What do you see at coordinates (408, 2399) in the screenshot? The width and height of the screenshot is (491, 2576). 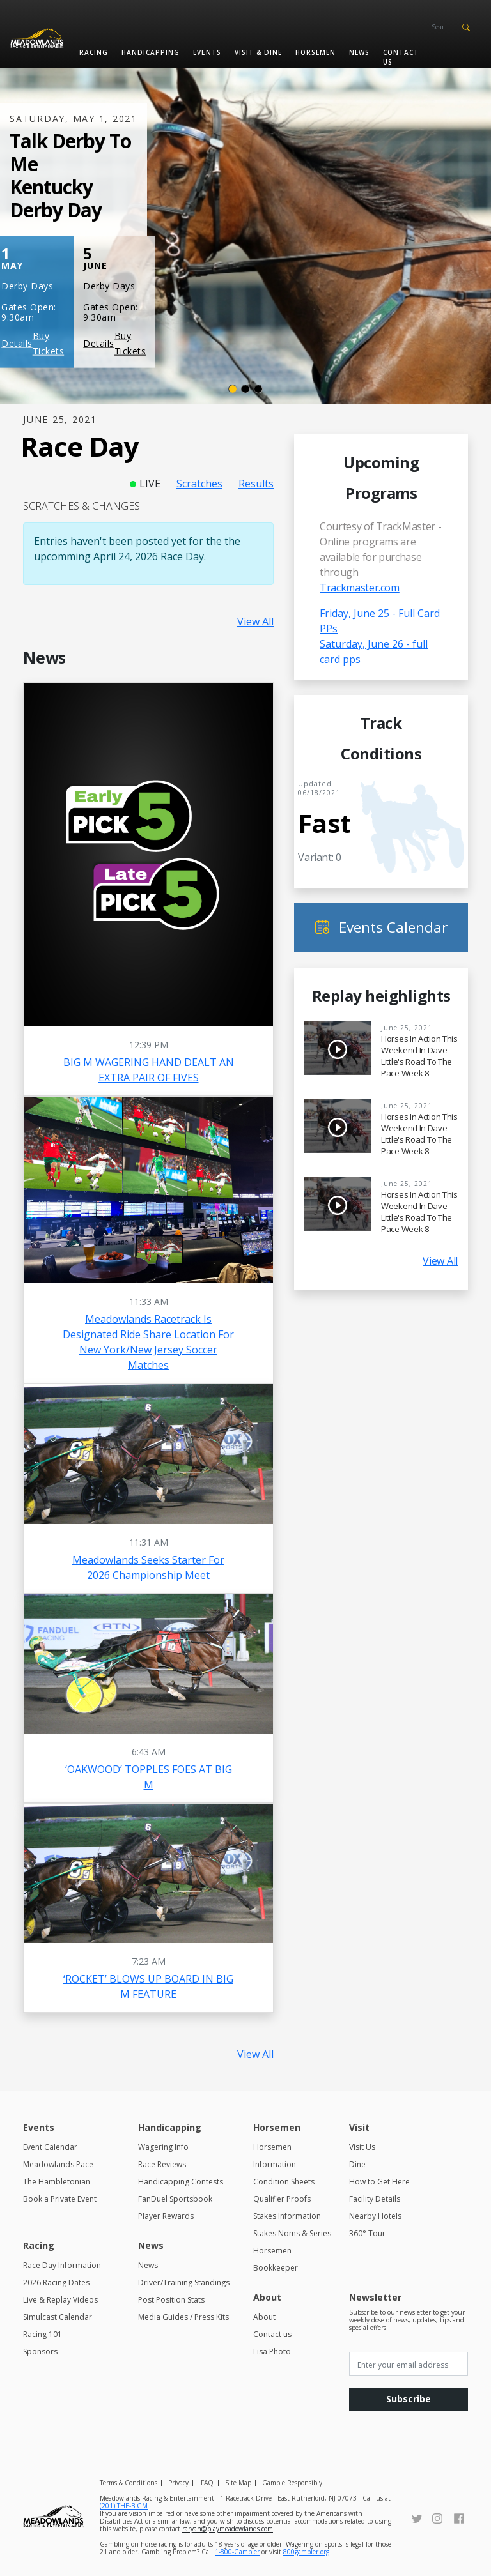 I see `Subscribe` at bounding box center [408, 2399].